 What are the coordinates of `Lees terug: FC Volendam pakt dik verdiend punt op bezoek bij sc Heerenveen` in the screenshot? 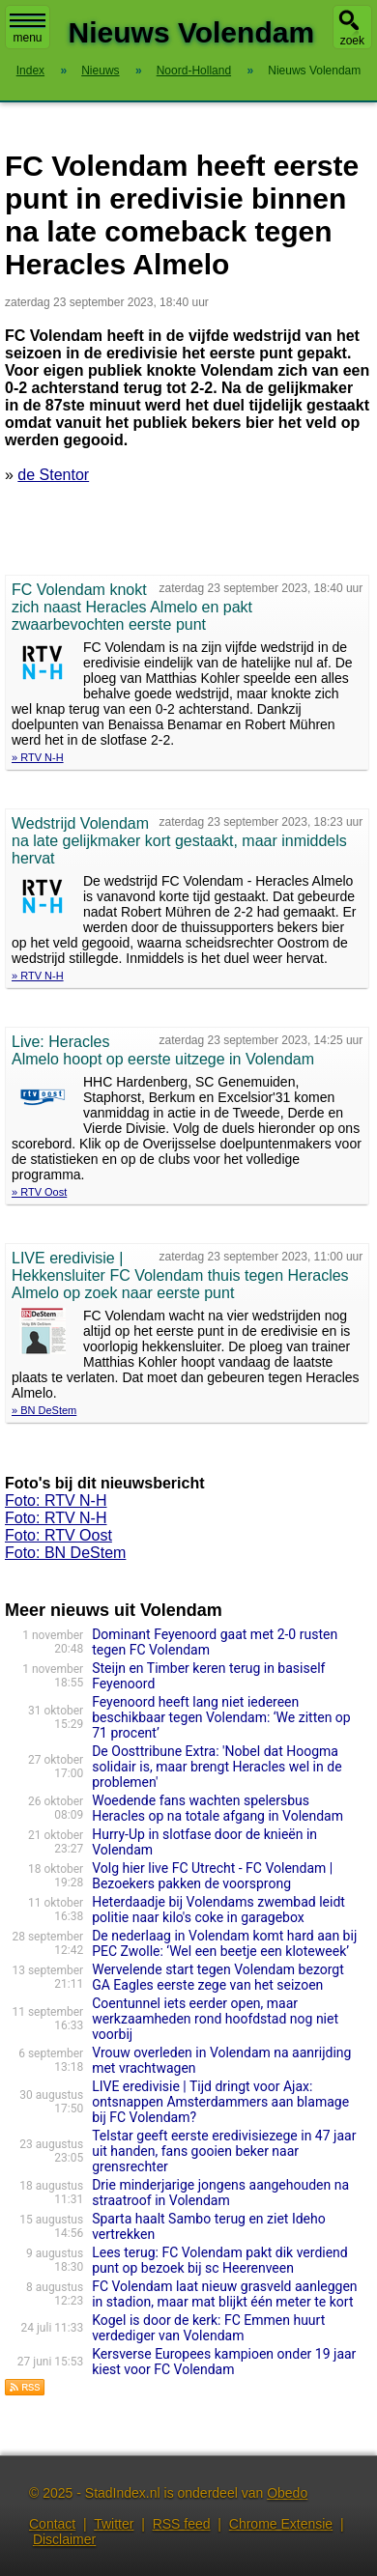 It's located at (220, 2260).